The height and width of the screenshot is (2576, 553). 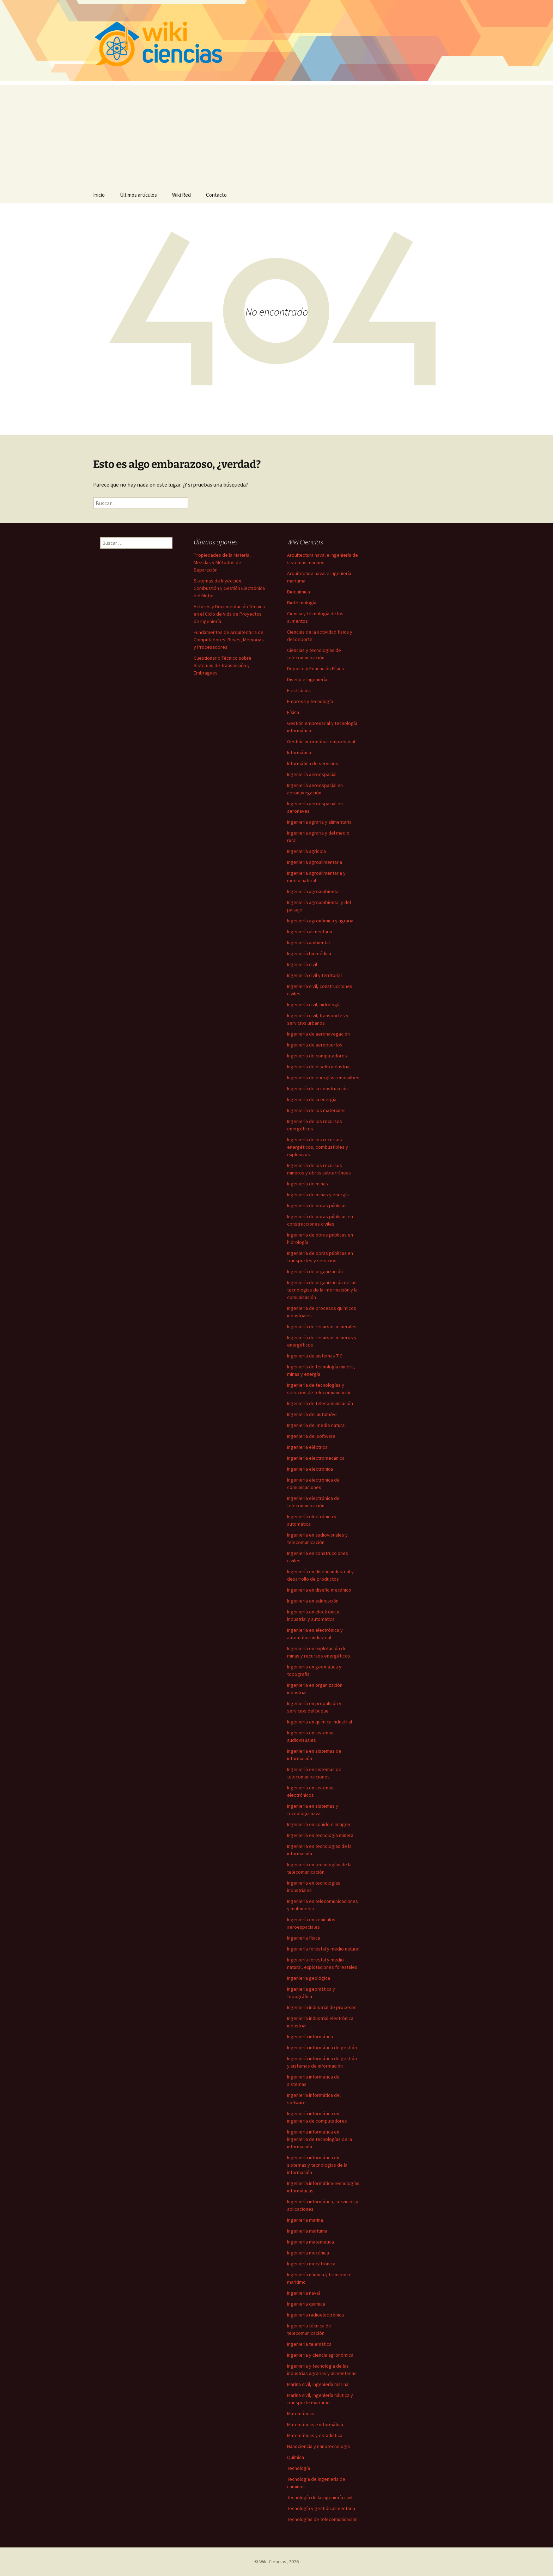 I want to click on Ingeniería de sistemas TIC, so click(x=314, y=1356).